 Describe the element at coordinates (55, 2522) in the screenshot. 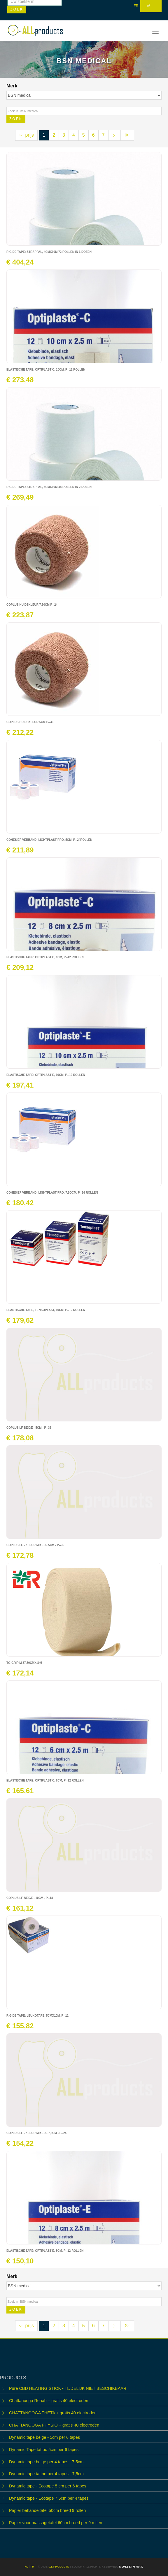

I see `Papier voor massagetafel 60cm breed per 9 rollen` at that location.